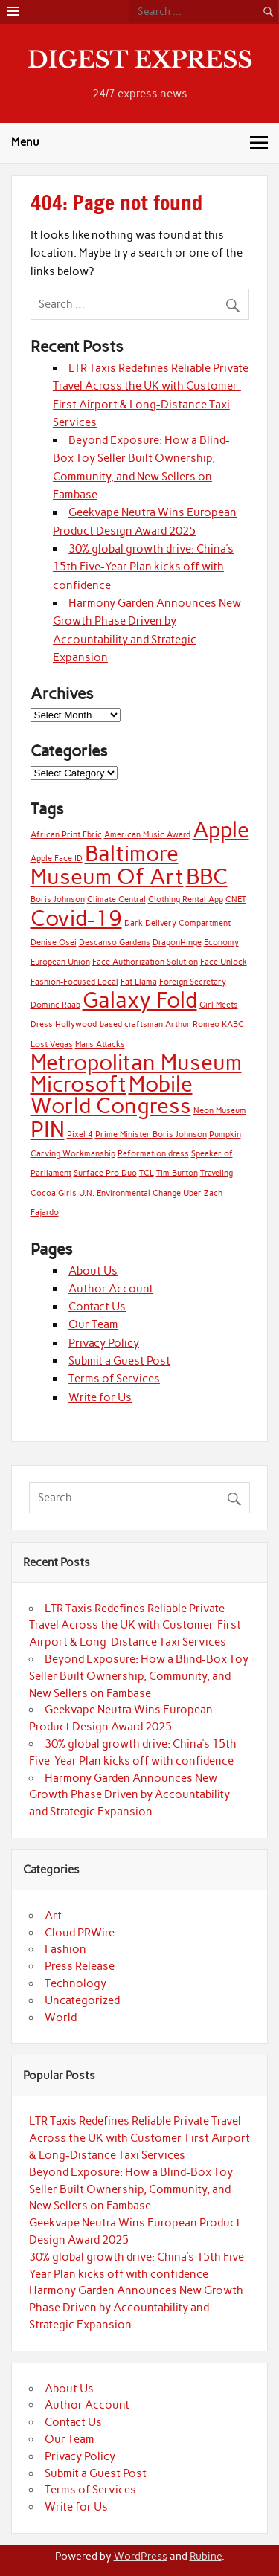 This screenshot has height=2576, width=279. What do you see at coordinates (153, 1154) in the screenshot?
I see `Reformation dress [Reformation dress (1 item)]` at bounding box center [153, 1154].